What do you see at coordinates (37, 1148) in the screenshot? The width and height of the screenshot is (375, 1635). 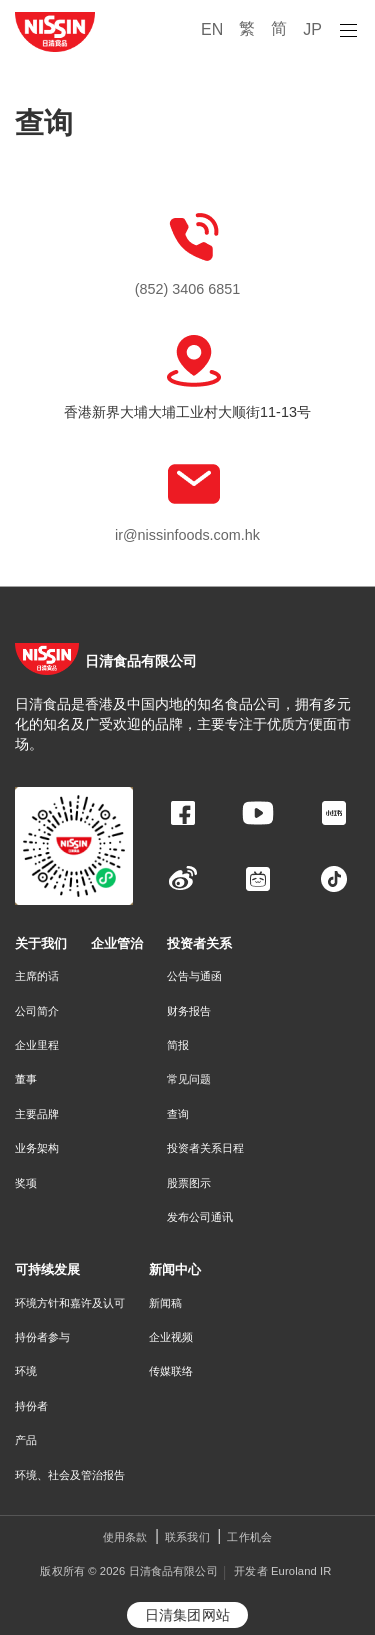 I see `业务架构` at bounding box center [37, 1148].